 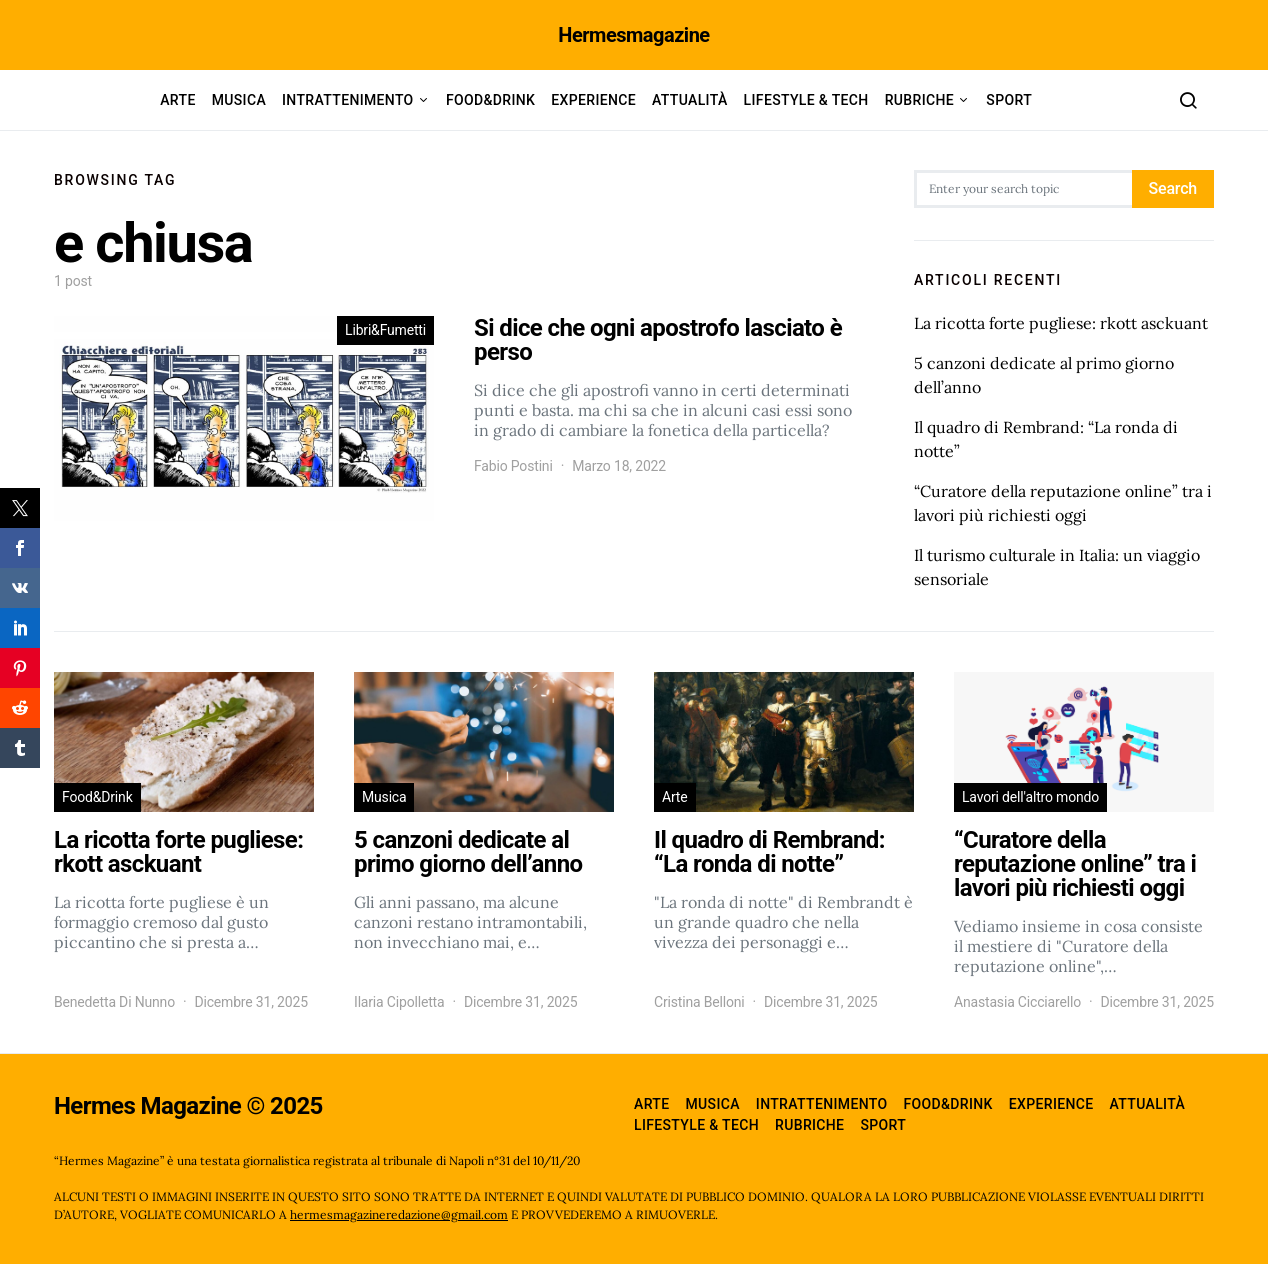 I want to click on Hermesmagazine, so click(x=633, y=35).